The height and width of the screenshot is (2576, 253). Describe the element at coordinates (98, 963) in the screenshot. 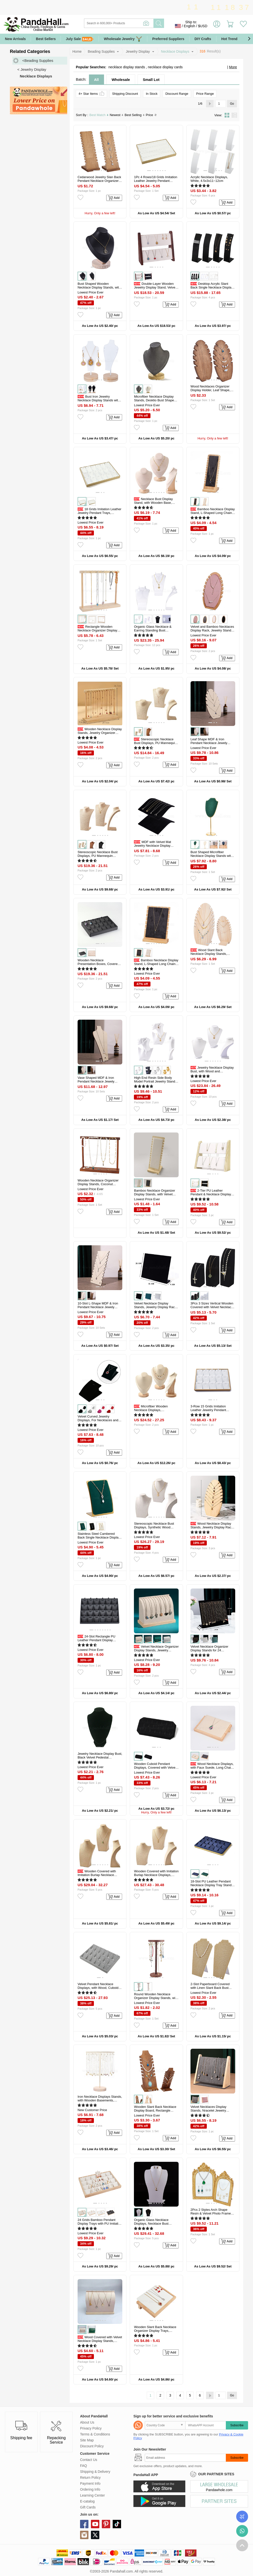

I see `Wooden Necklace Presentation Boxes, Covered with PU Leather, 18 Grids...` at that location.